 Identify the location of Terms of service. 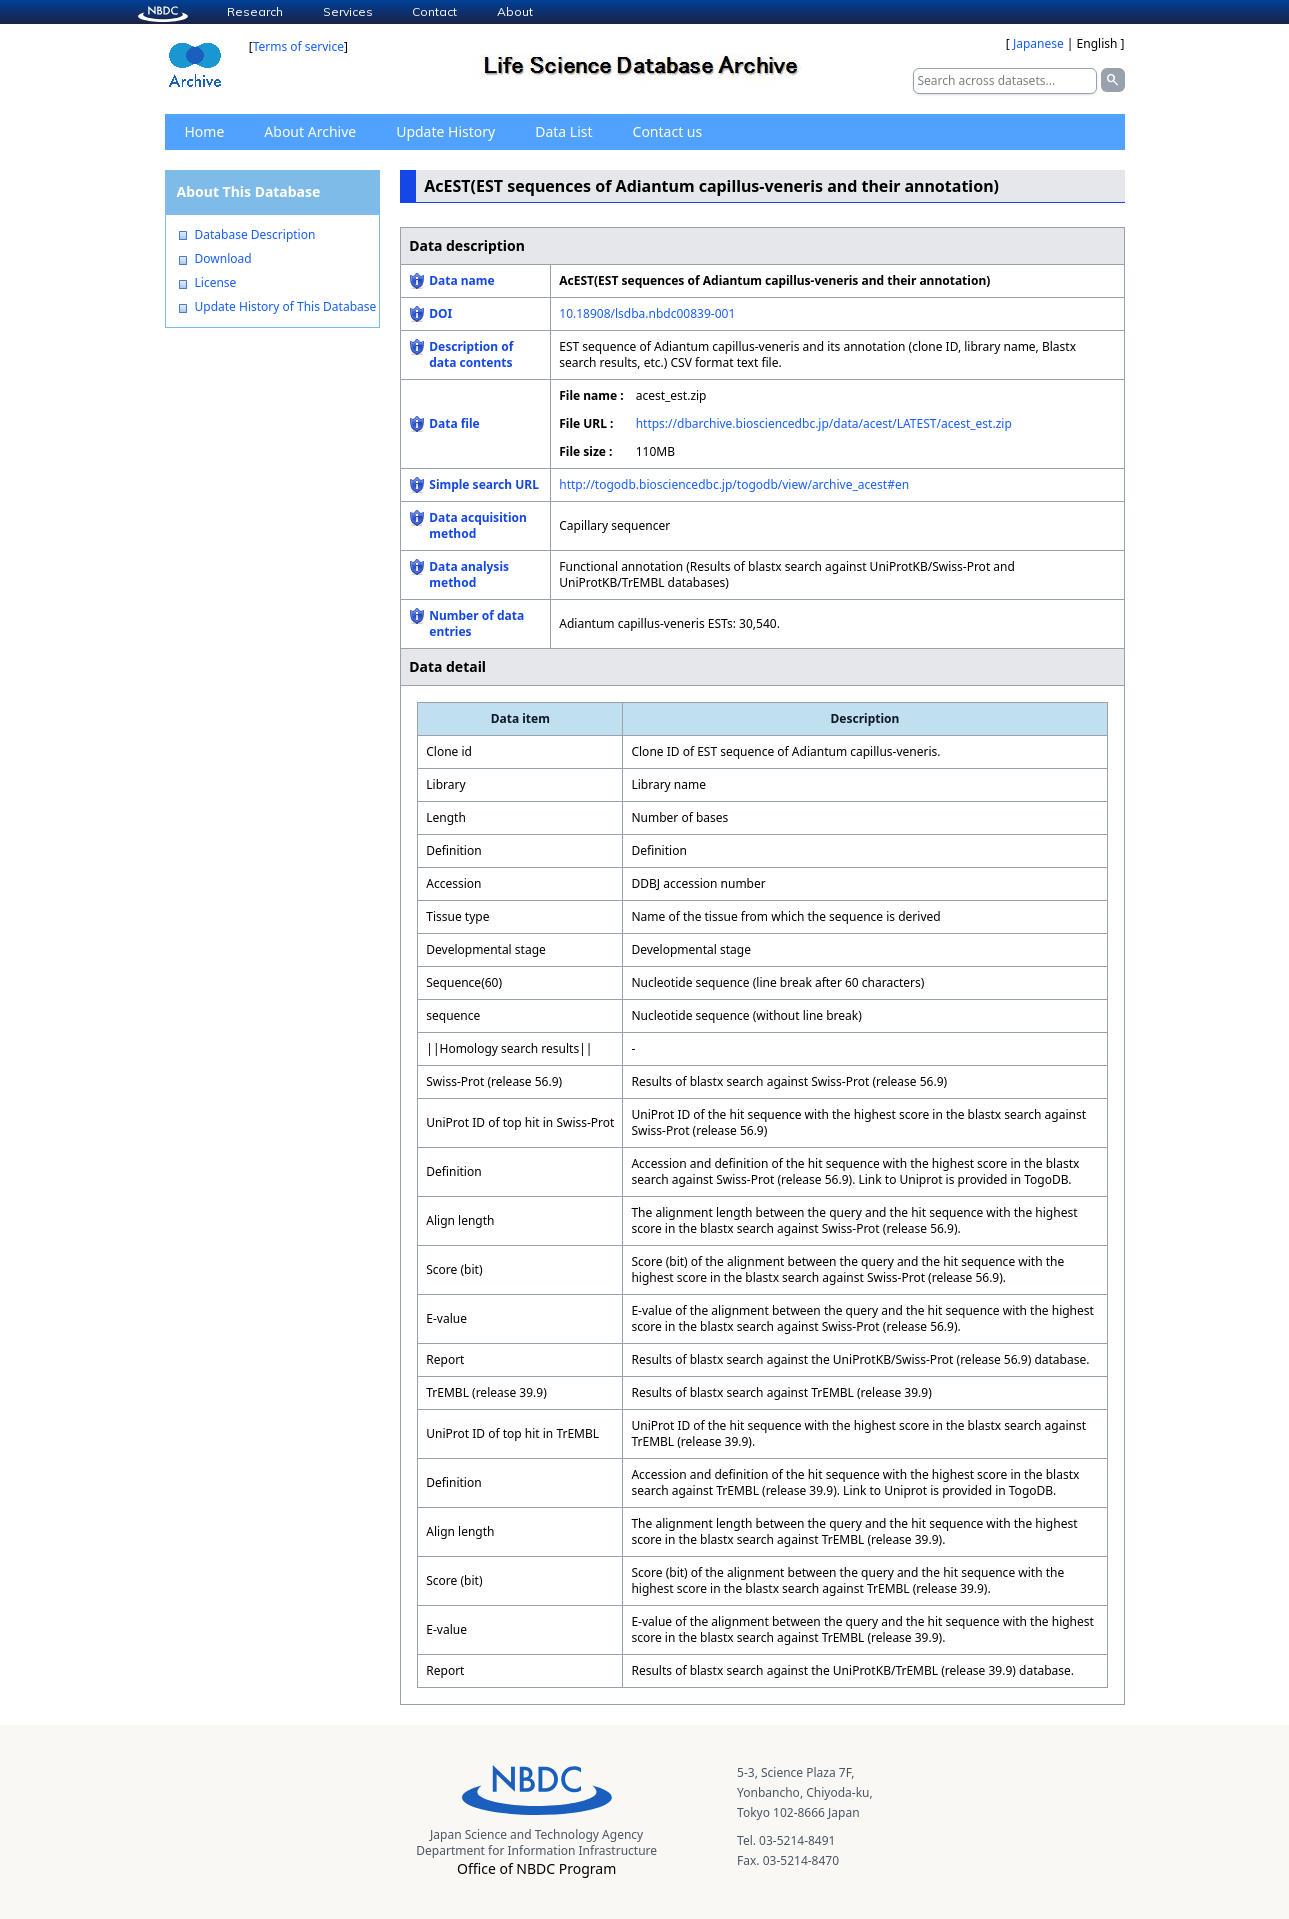
(298, 46).